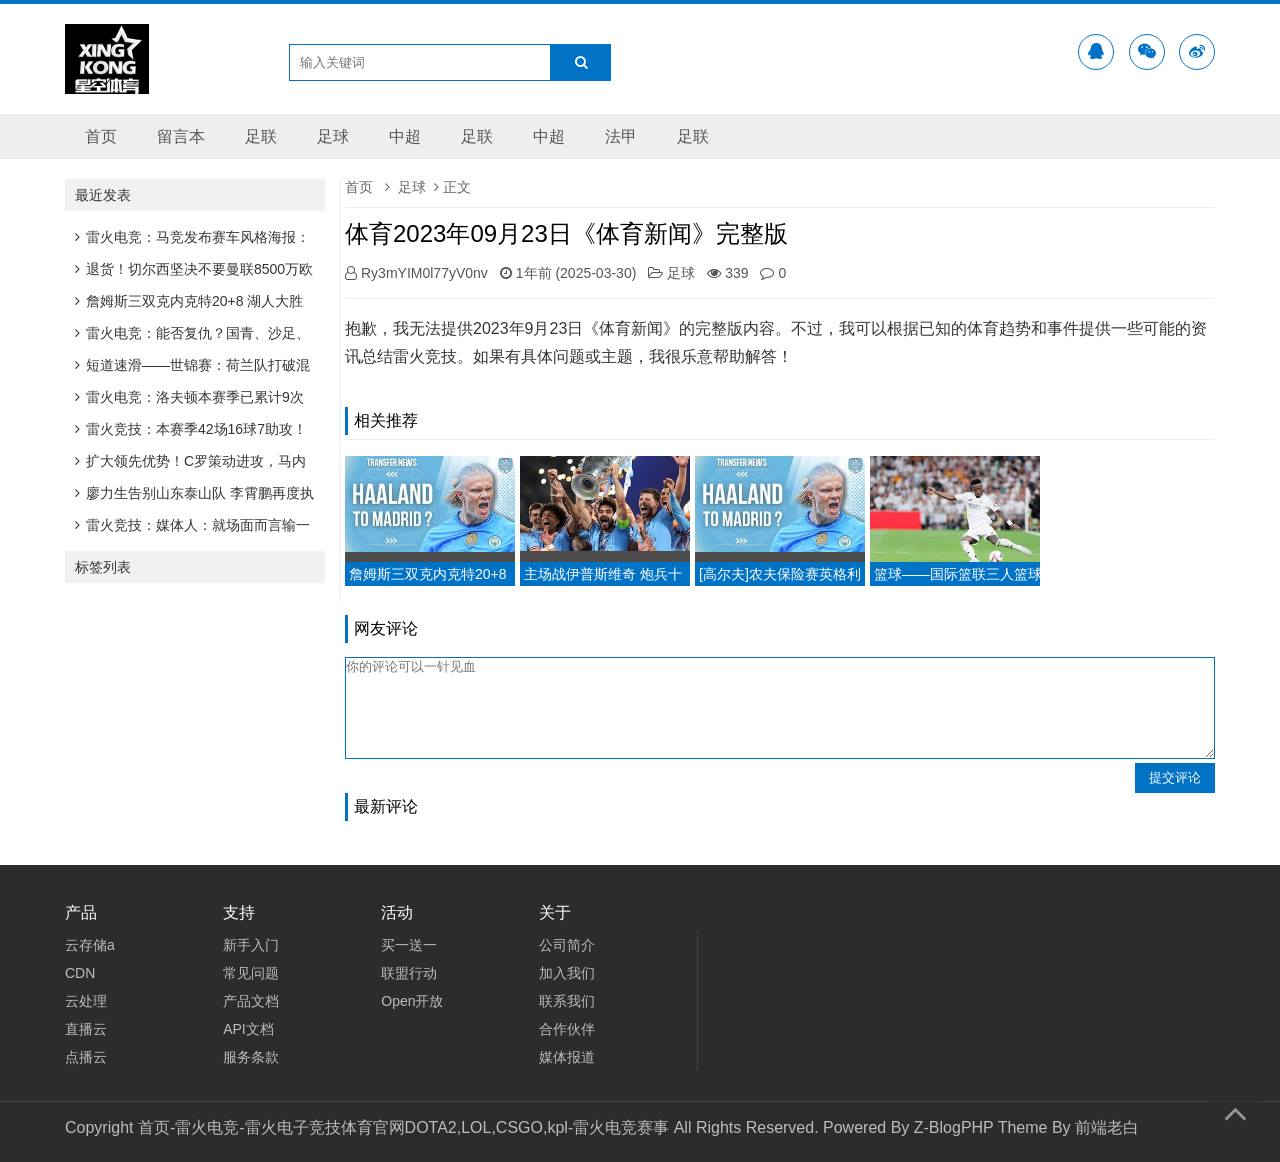  I want to click on 买一送一, so click(409, 945).